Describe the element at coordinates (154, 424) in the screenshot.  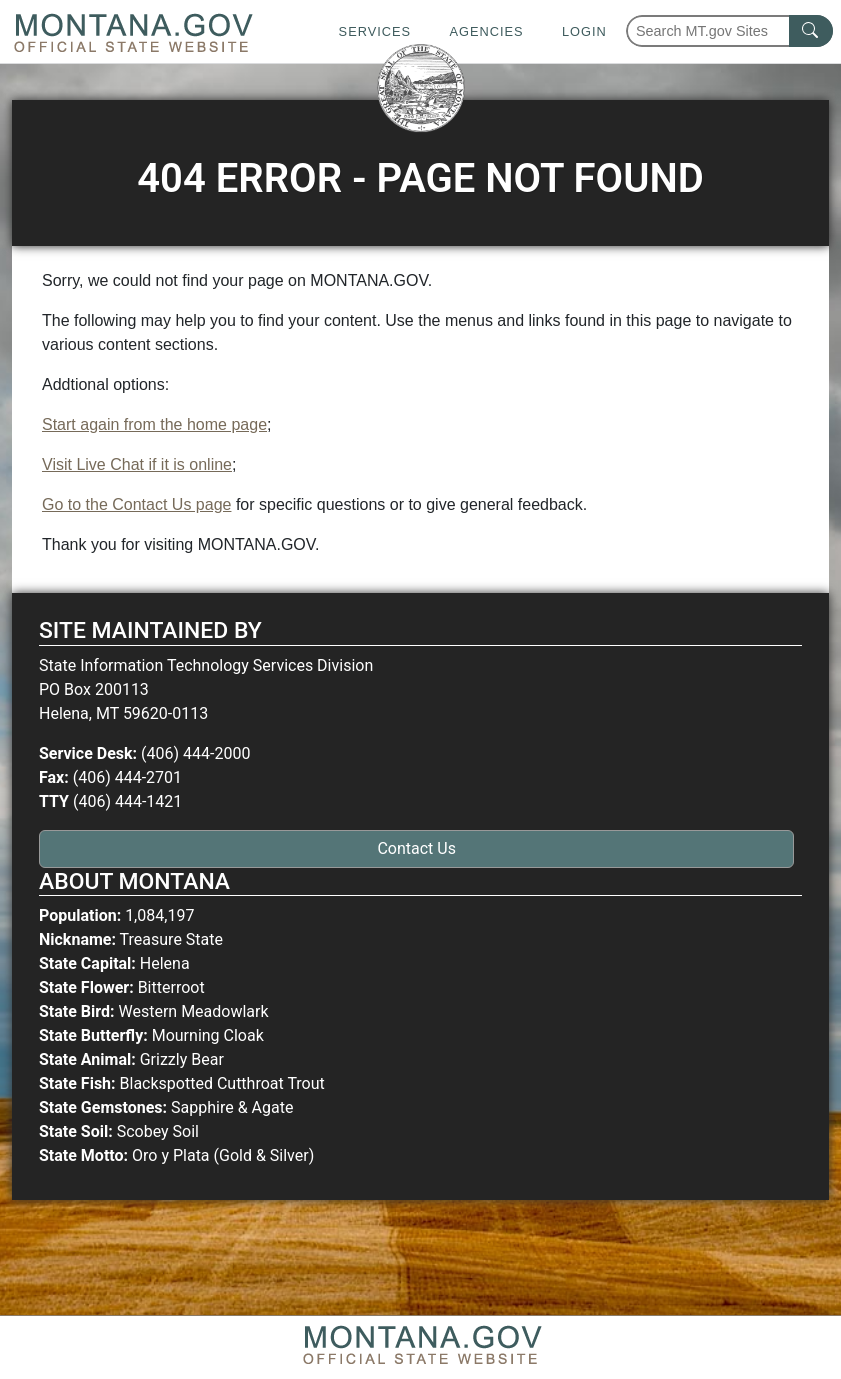
I see `Start again from the home page` at that location.